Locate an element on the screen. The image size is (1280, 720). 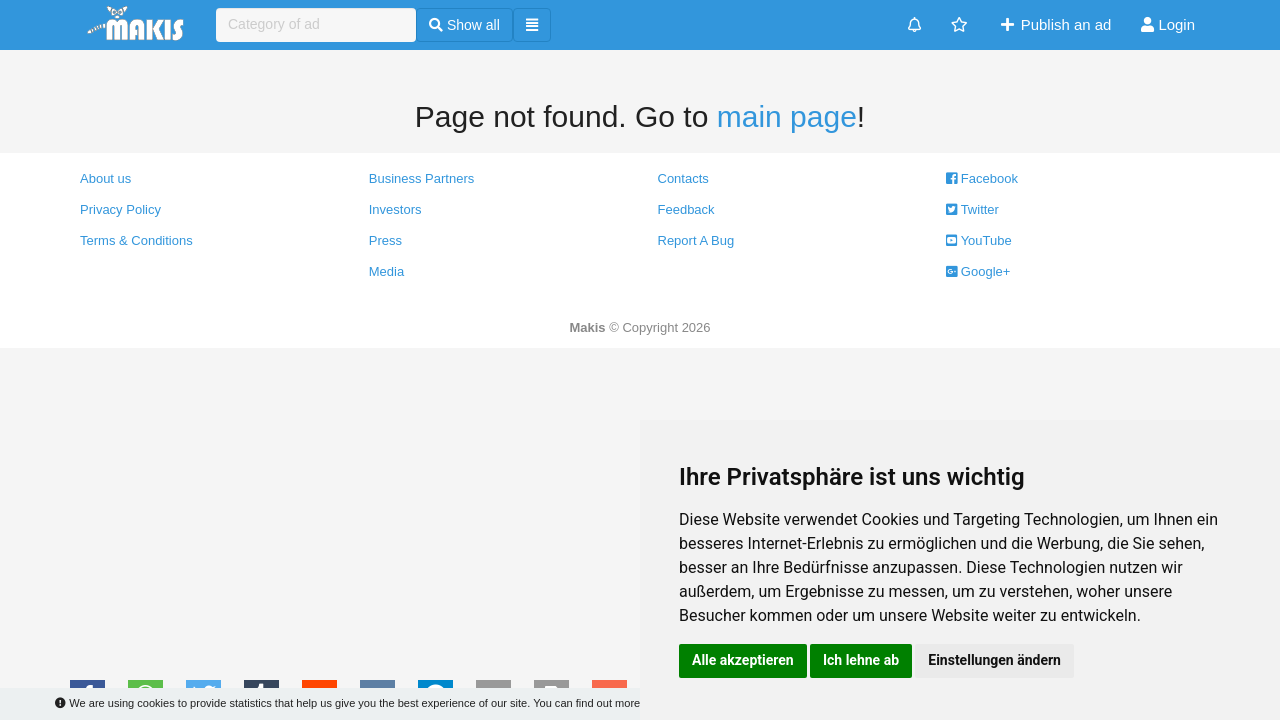
Facebook is located at coordinates (982, 178).